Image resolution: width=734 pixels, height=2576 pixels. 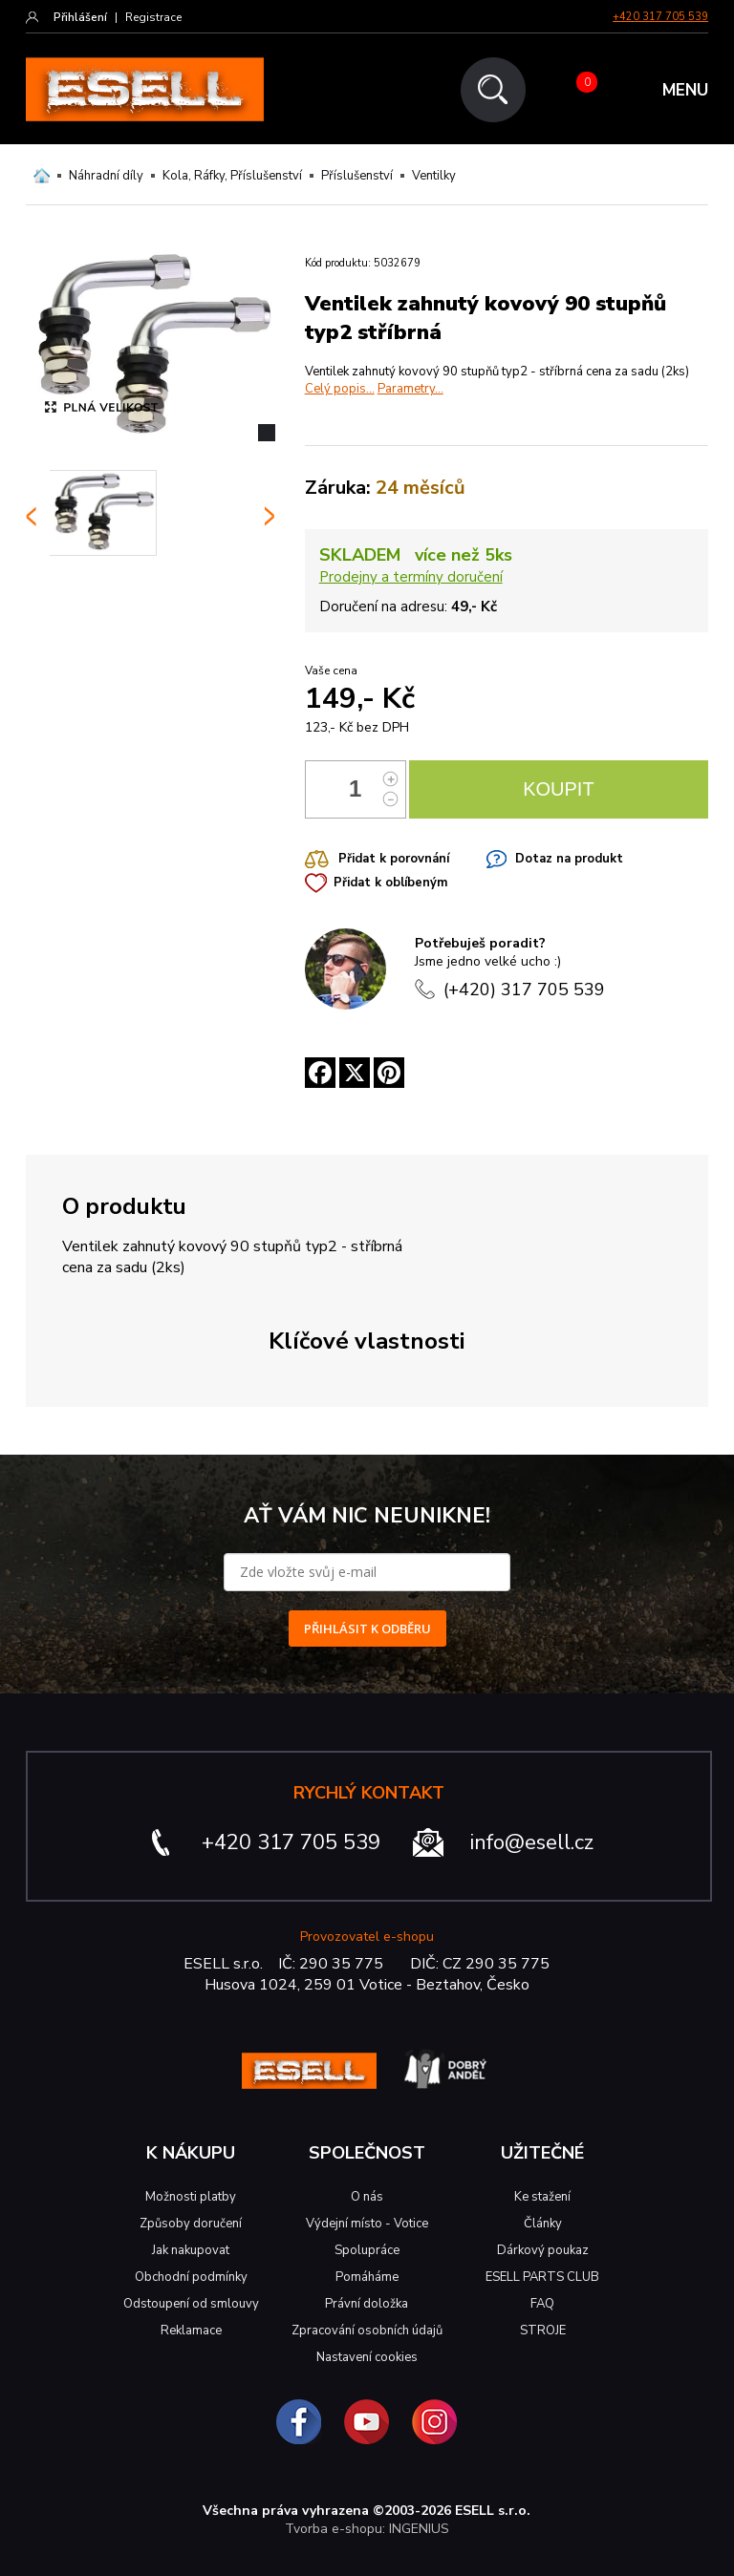 What do you see at coordinates (390, 882) in the screenshot?
I see `Přidat k oblíbeným` at bounding box center [390, 882].